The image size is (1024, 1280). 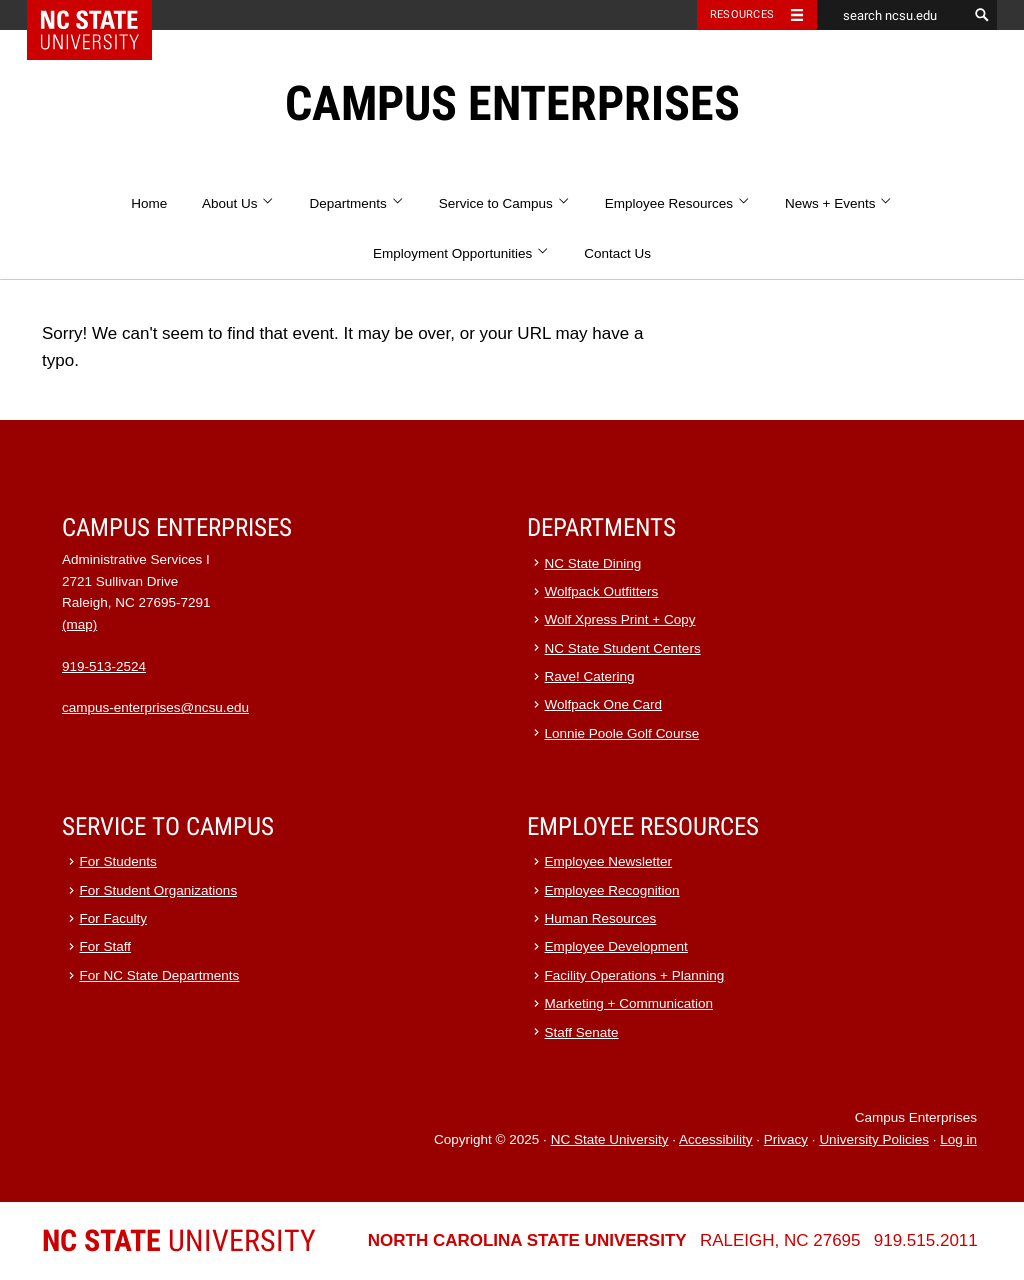 What do you see at coordinates (839, 203) in the screenshot?
I see `News + Events` at bounding box center [839, 203].